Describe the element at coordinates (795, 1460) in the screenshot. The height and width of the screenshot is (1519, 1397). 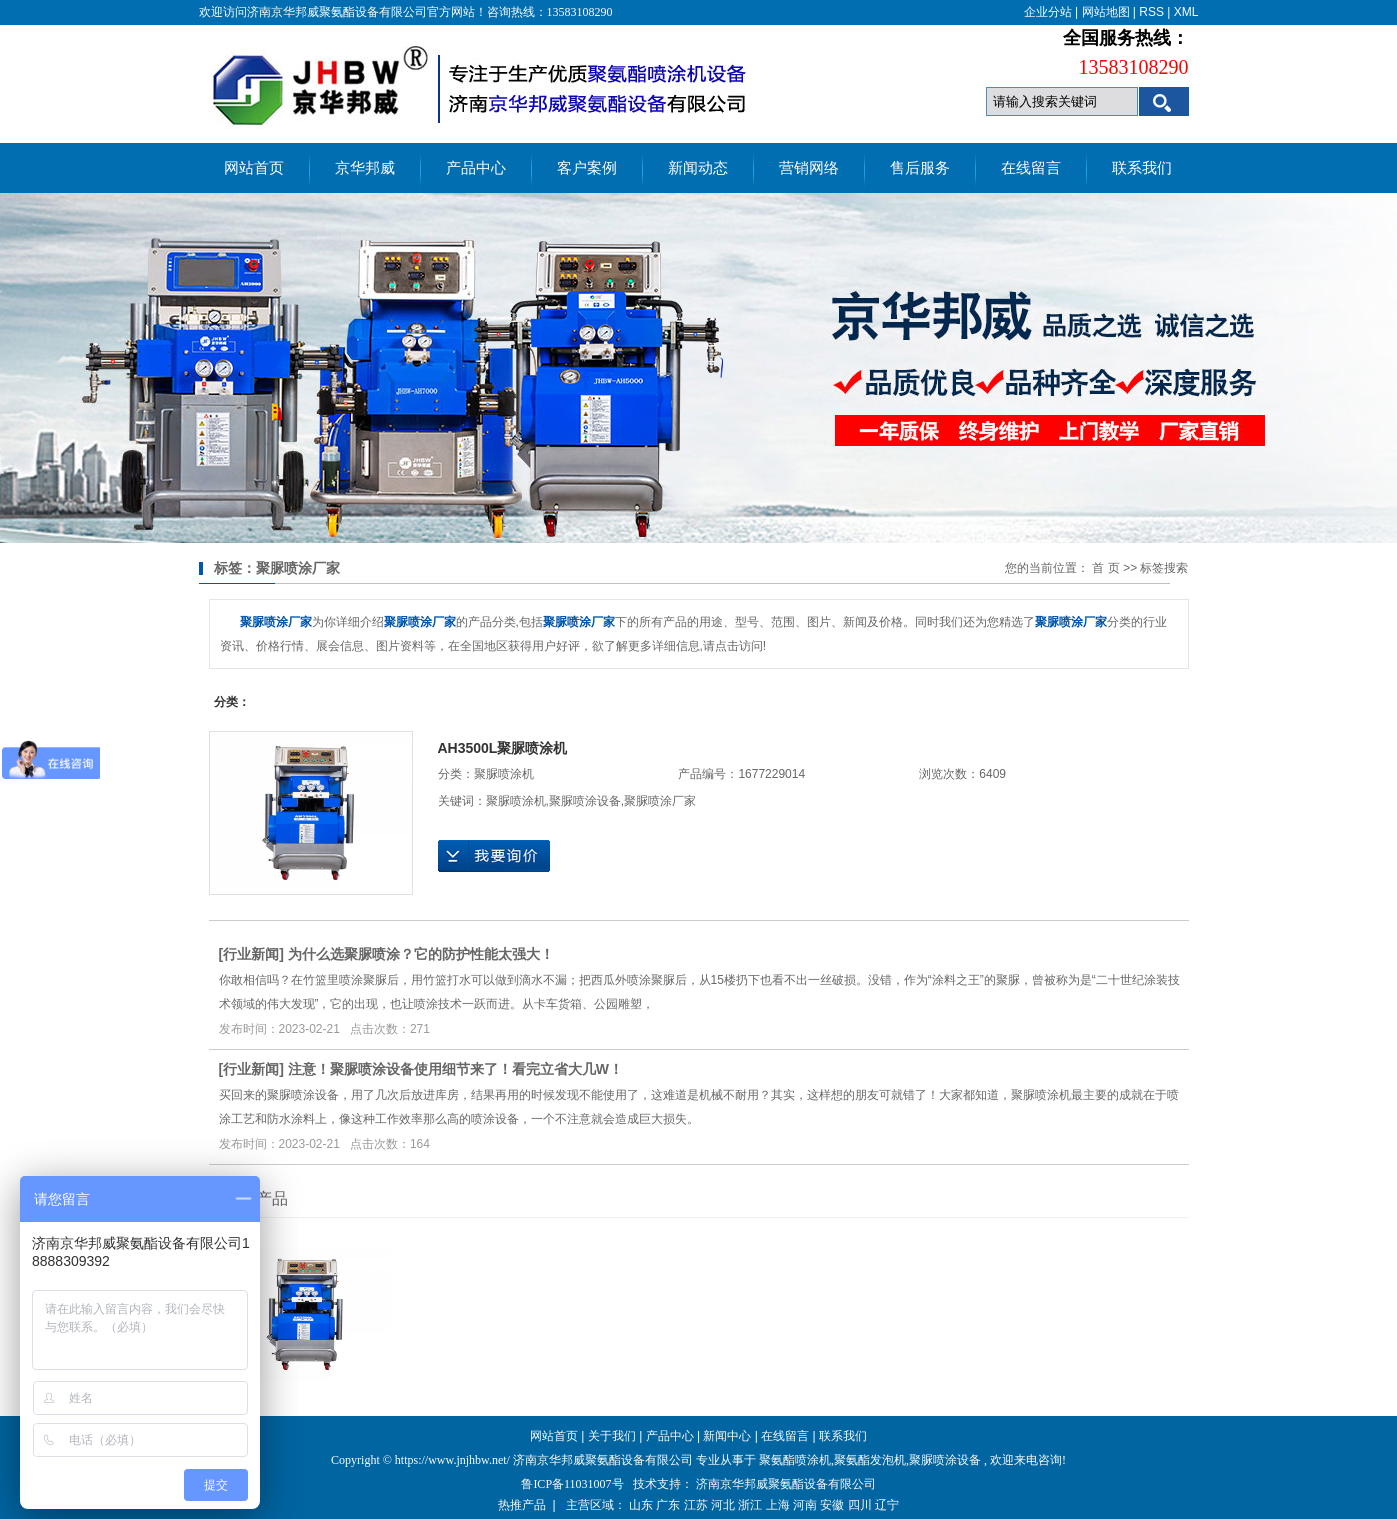
I see `聚氨酯喷涂机` at that location.